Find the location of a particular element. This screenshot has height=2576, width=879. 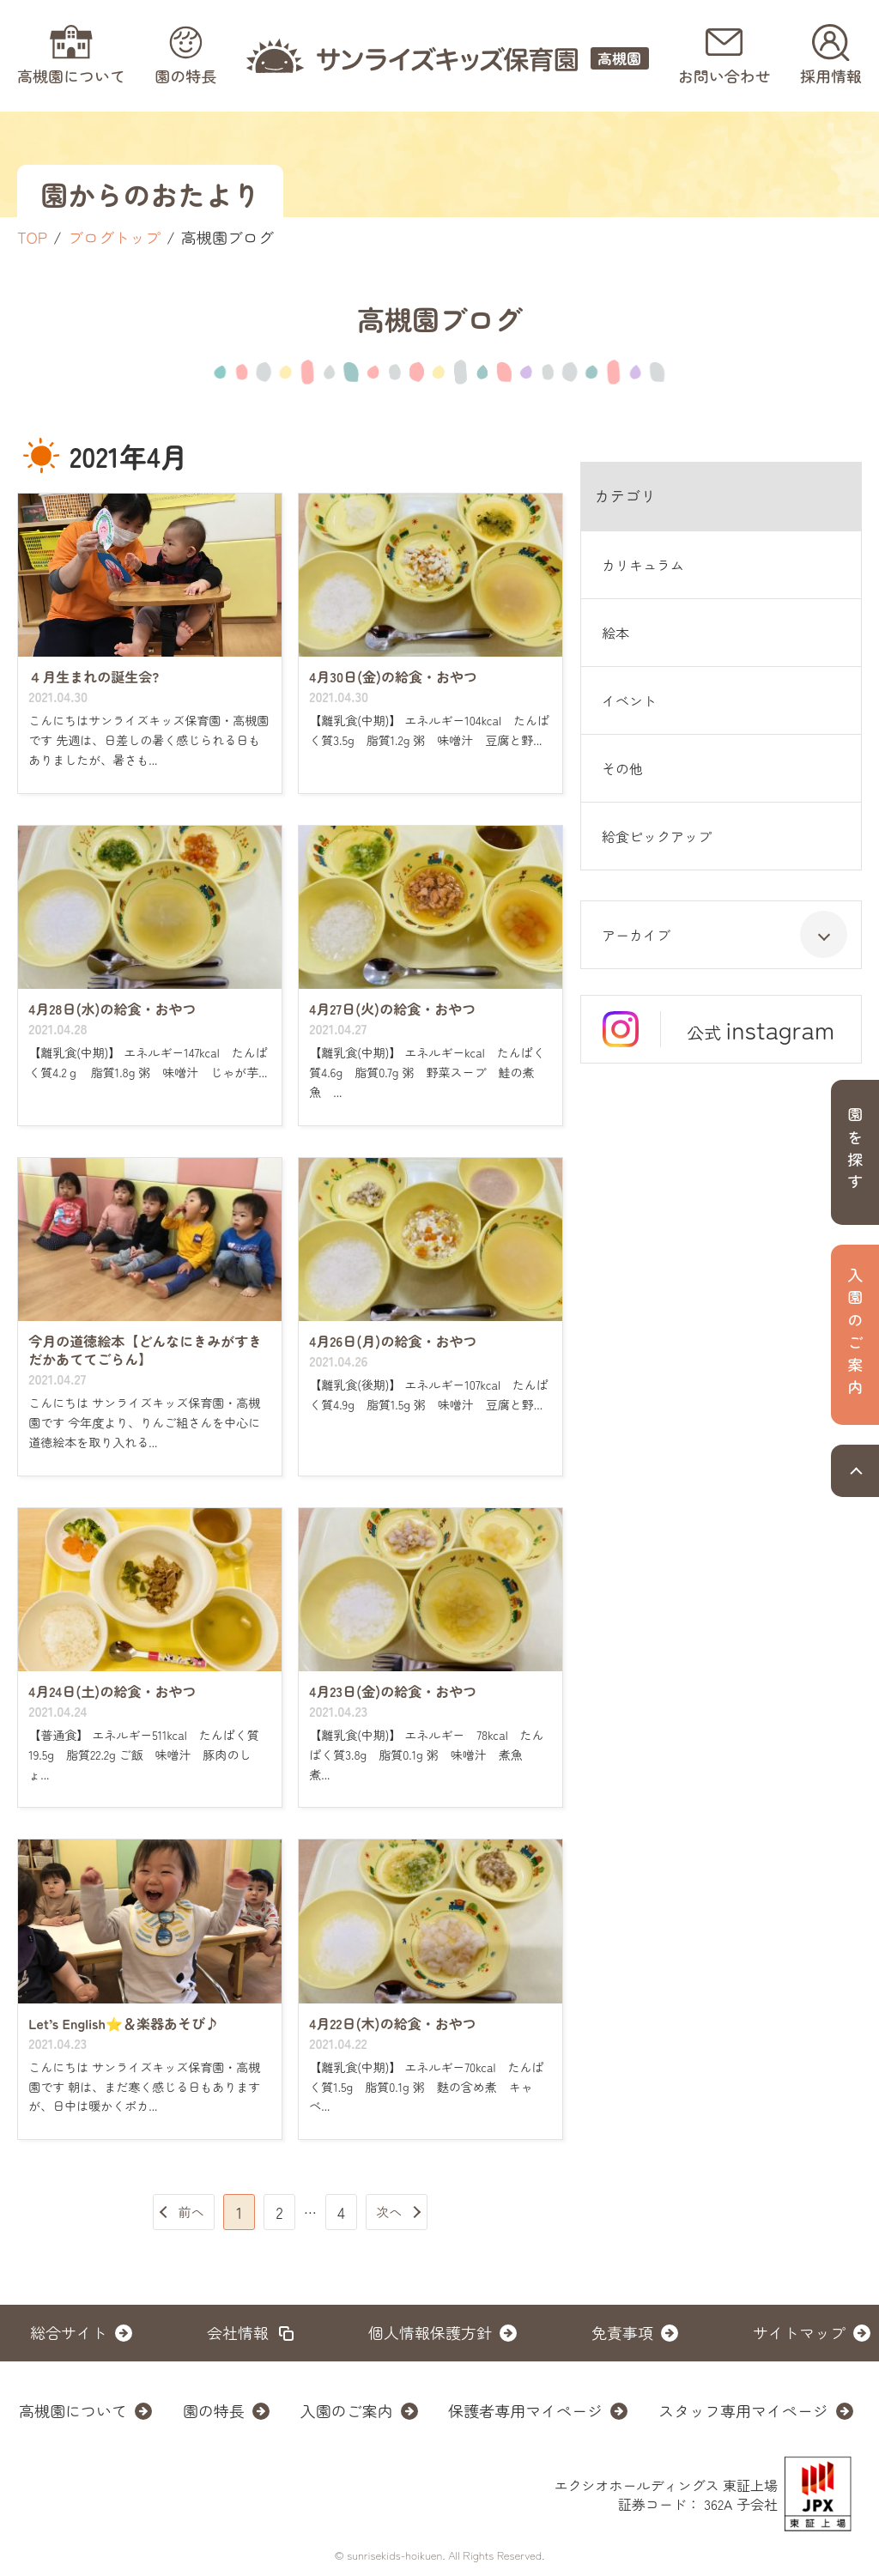

サイトマップ is located at coordinates (799, 2332).